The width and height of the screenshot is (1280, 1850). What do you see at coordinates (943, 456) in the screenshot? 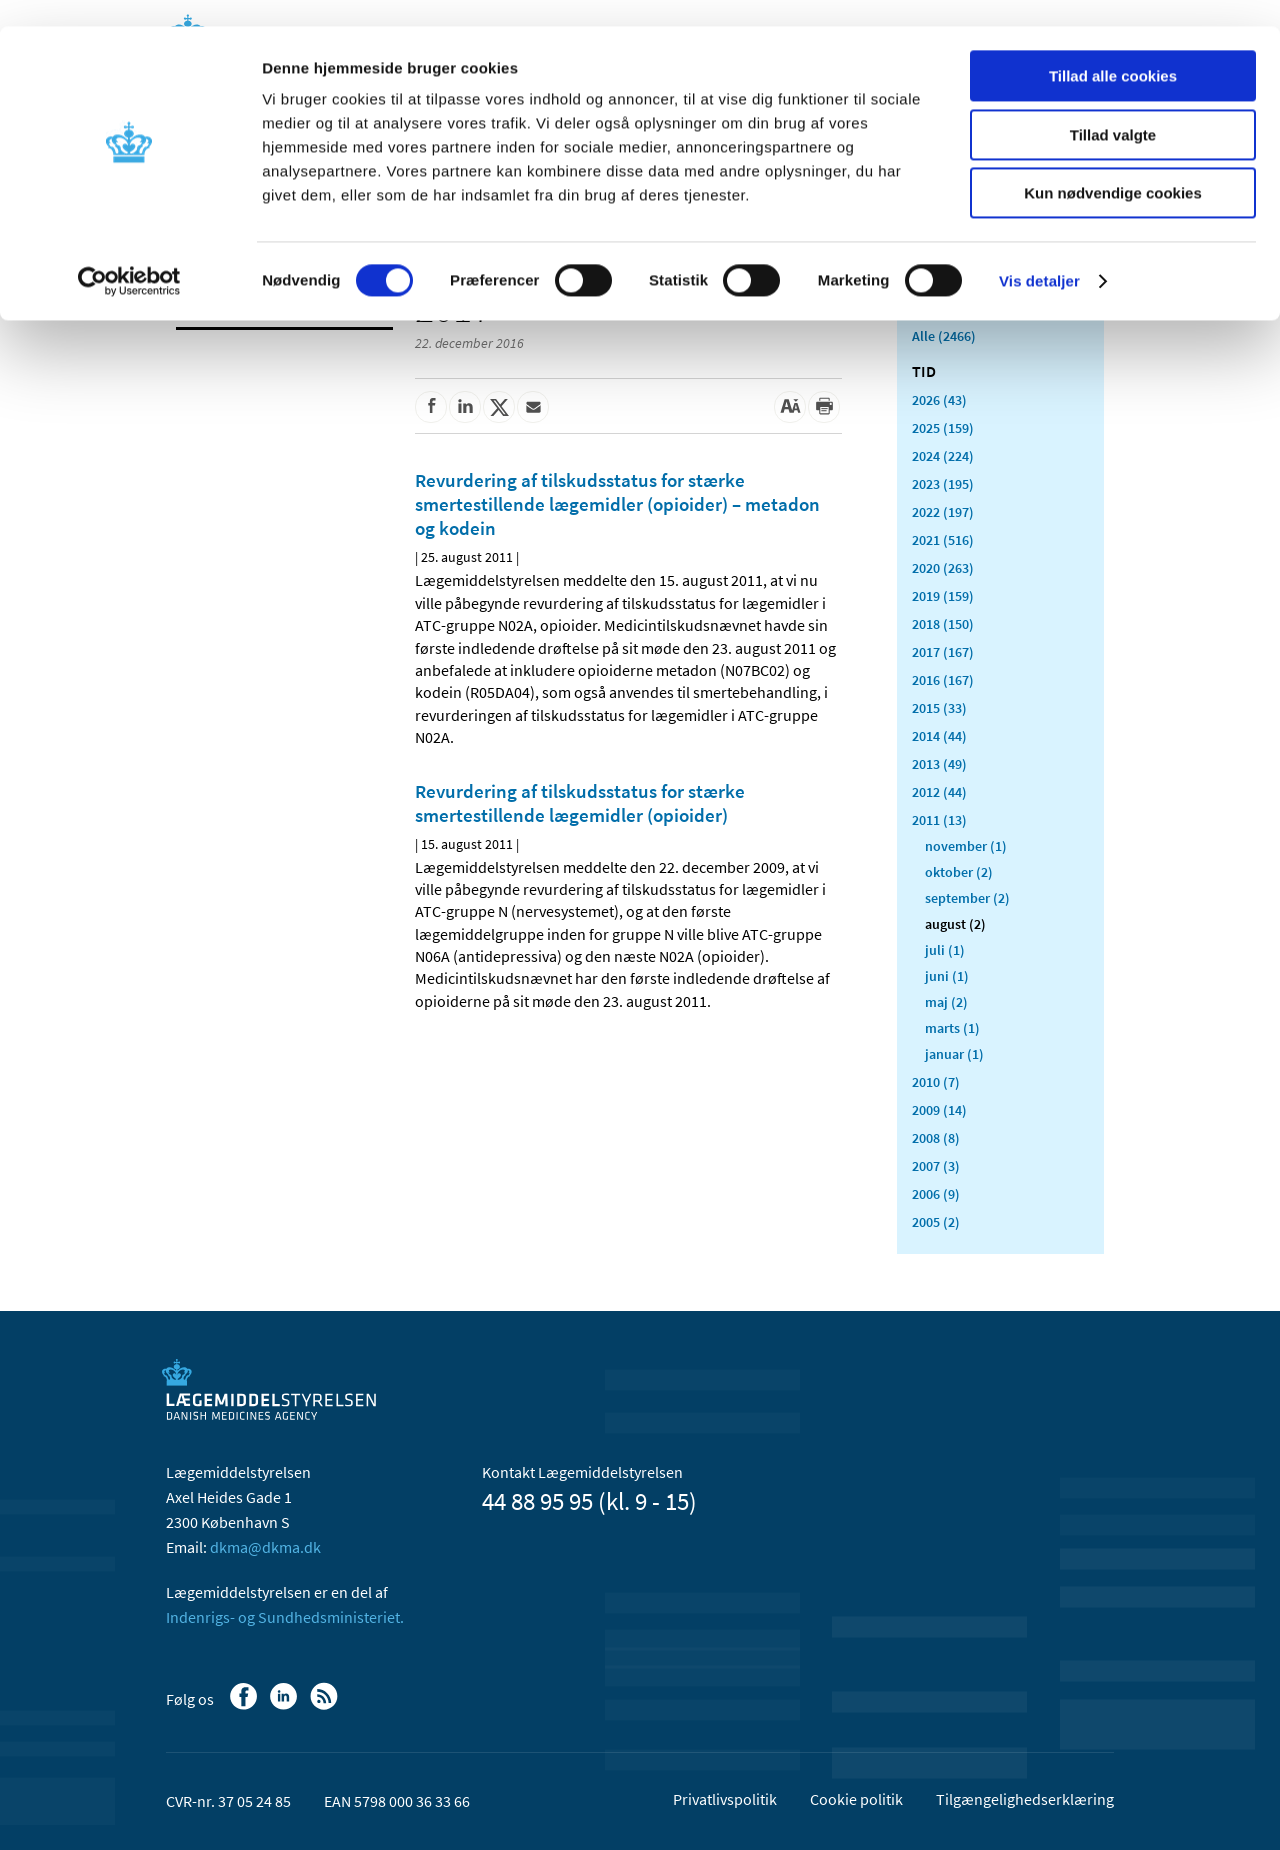
I see `2024 (224)` at bounding box center [943, 456].